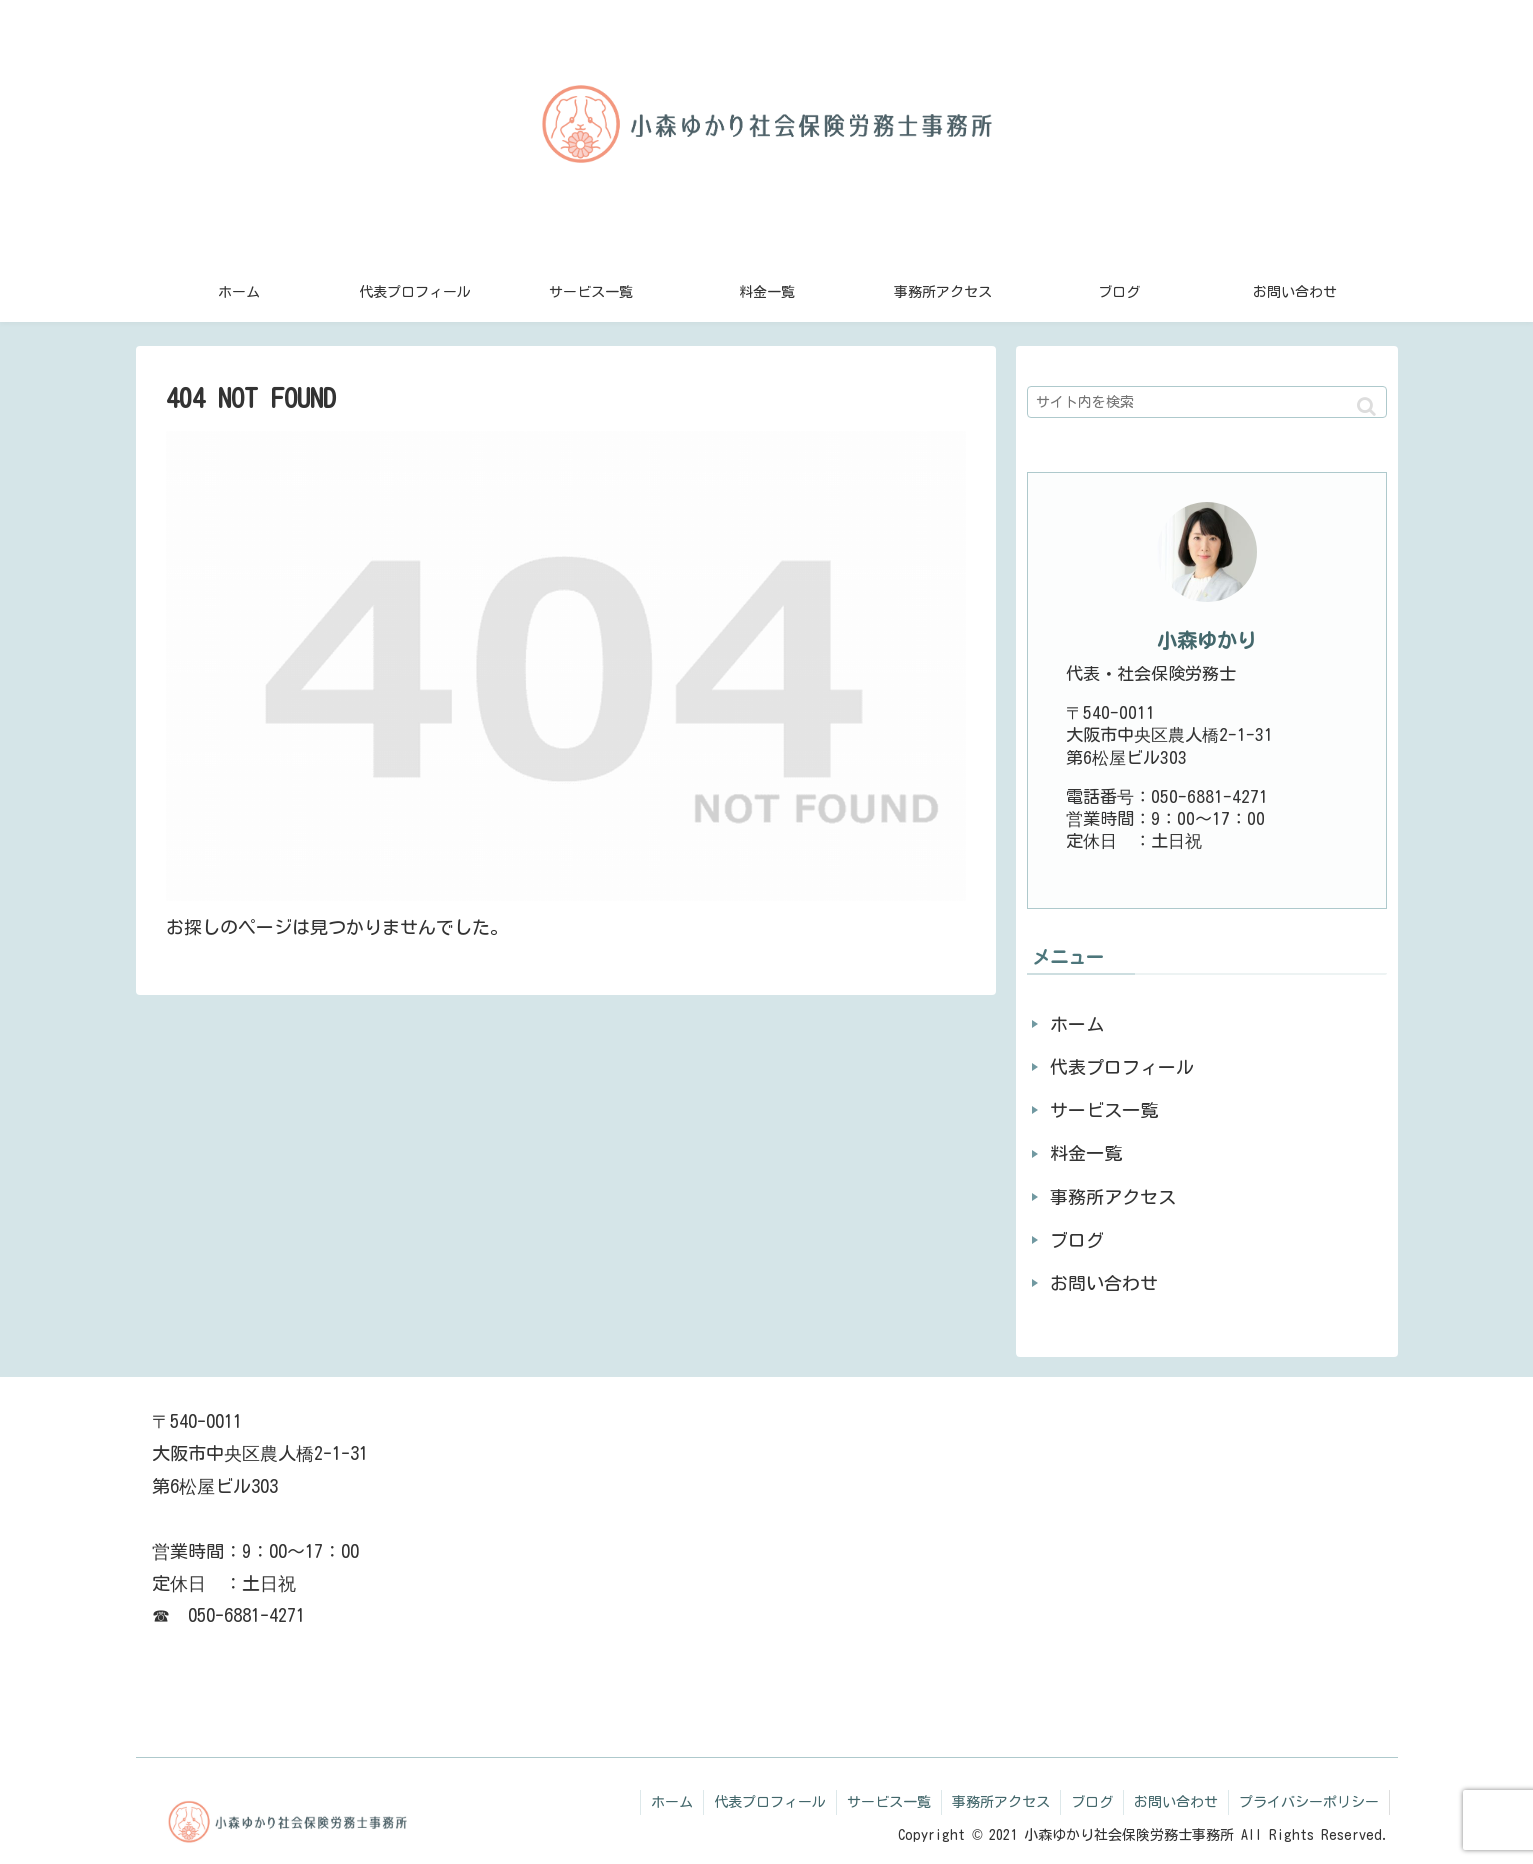  What do you see at coordinates (1366, 406) in the screenshot?
I see `[button]` at bounding box center [1366, 406].